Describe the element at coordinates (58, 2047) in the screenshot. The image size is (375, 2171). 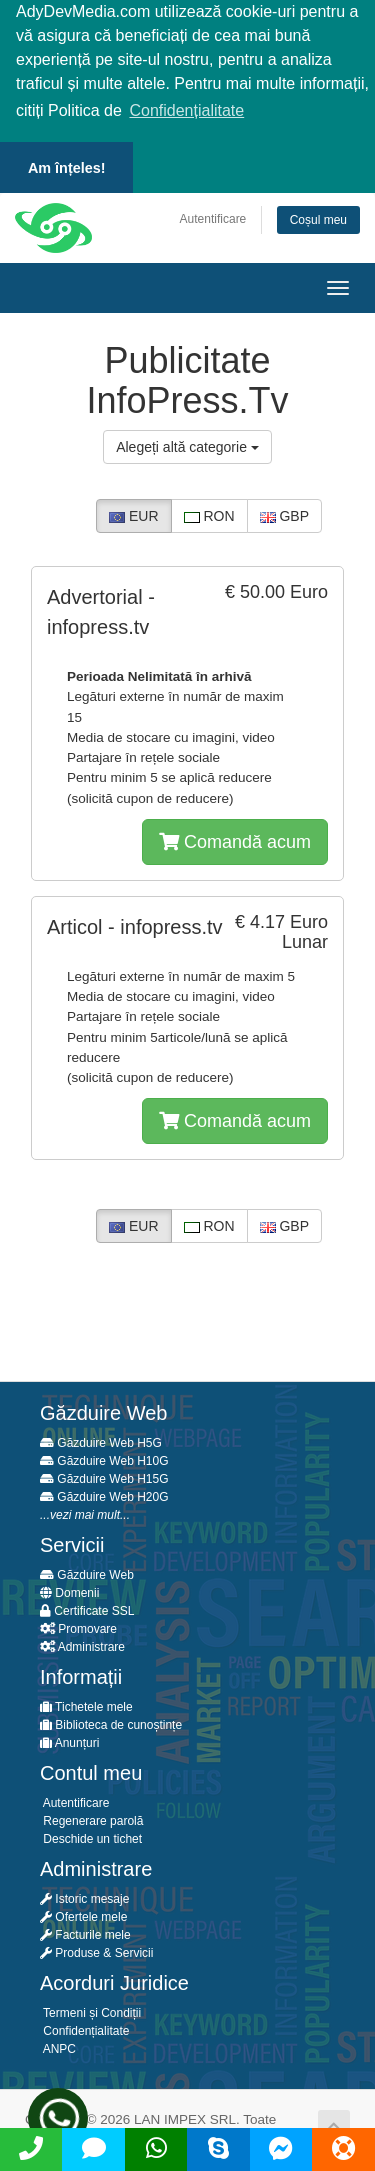
I see `ANPC` at that location.